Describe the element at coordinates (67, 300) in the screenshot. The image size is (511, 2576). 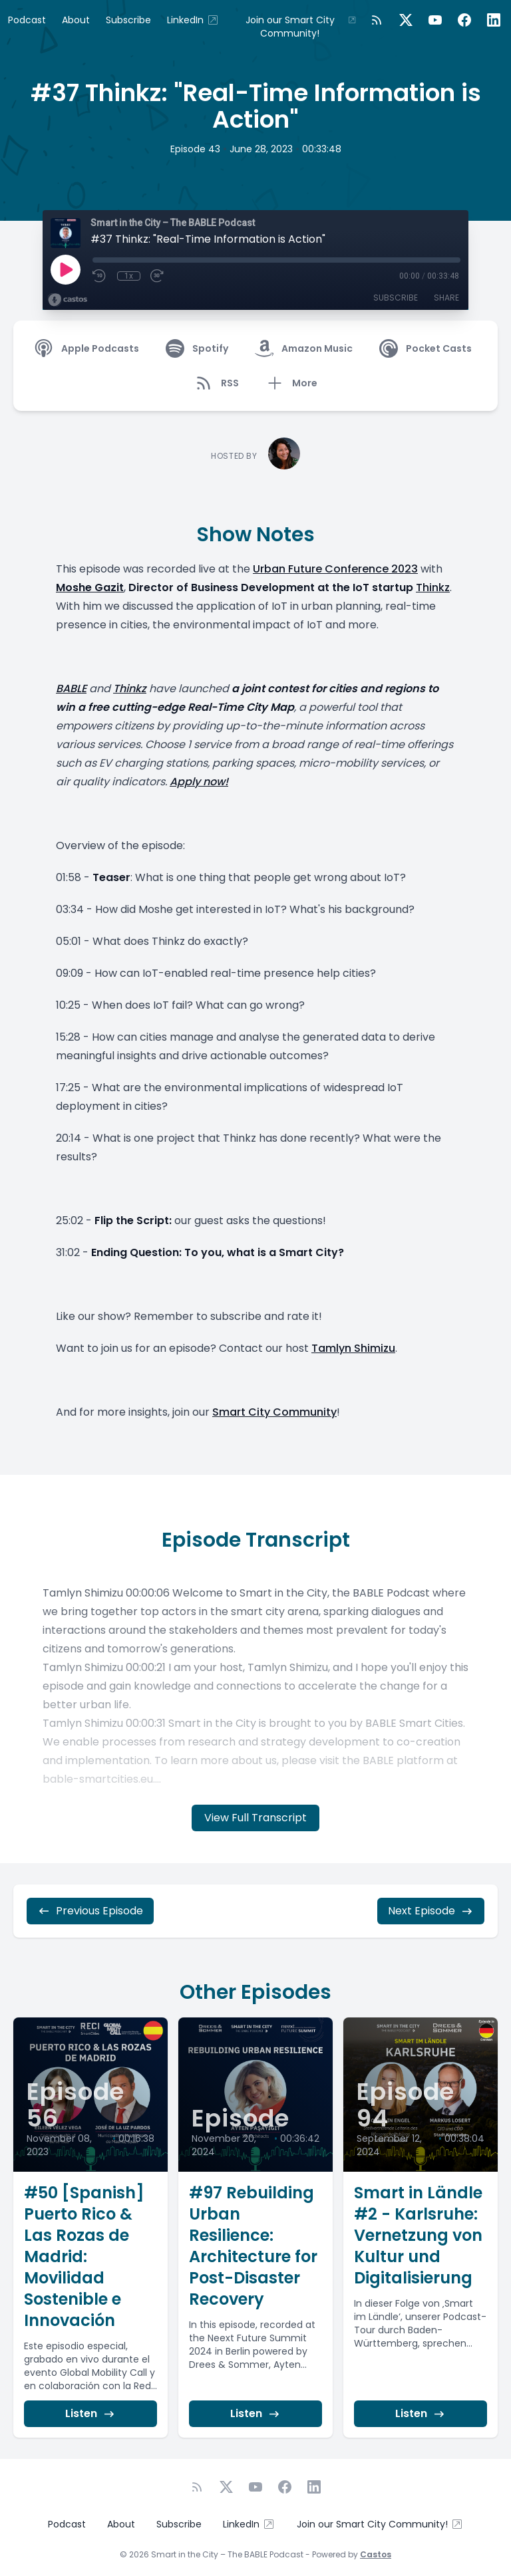
I see `[Broadcast by Castos]` at that location.